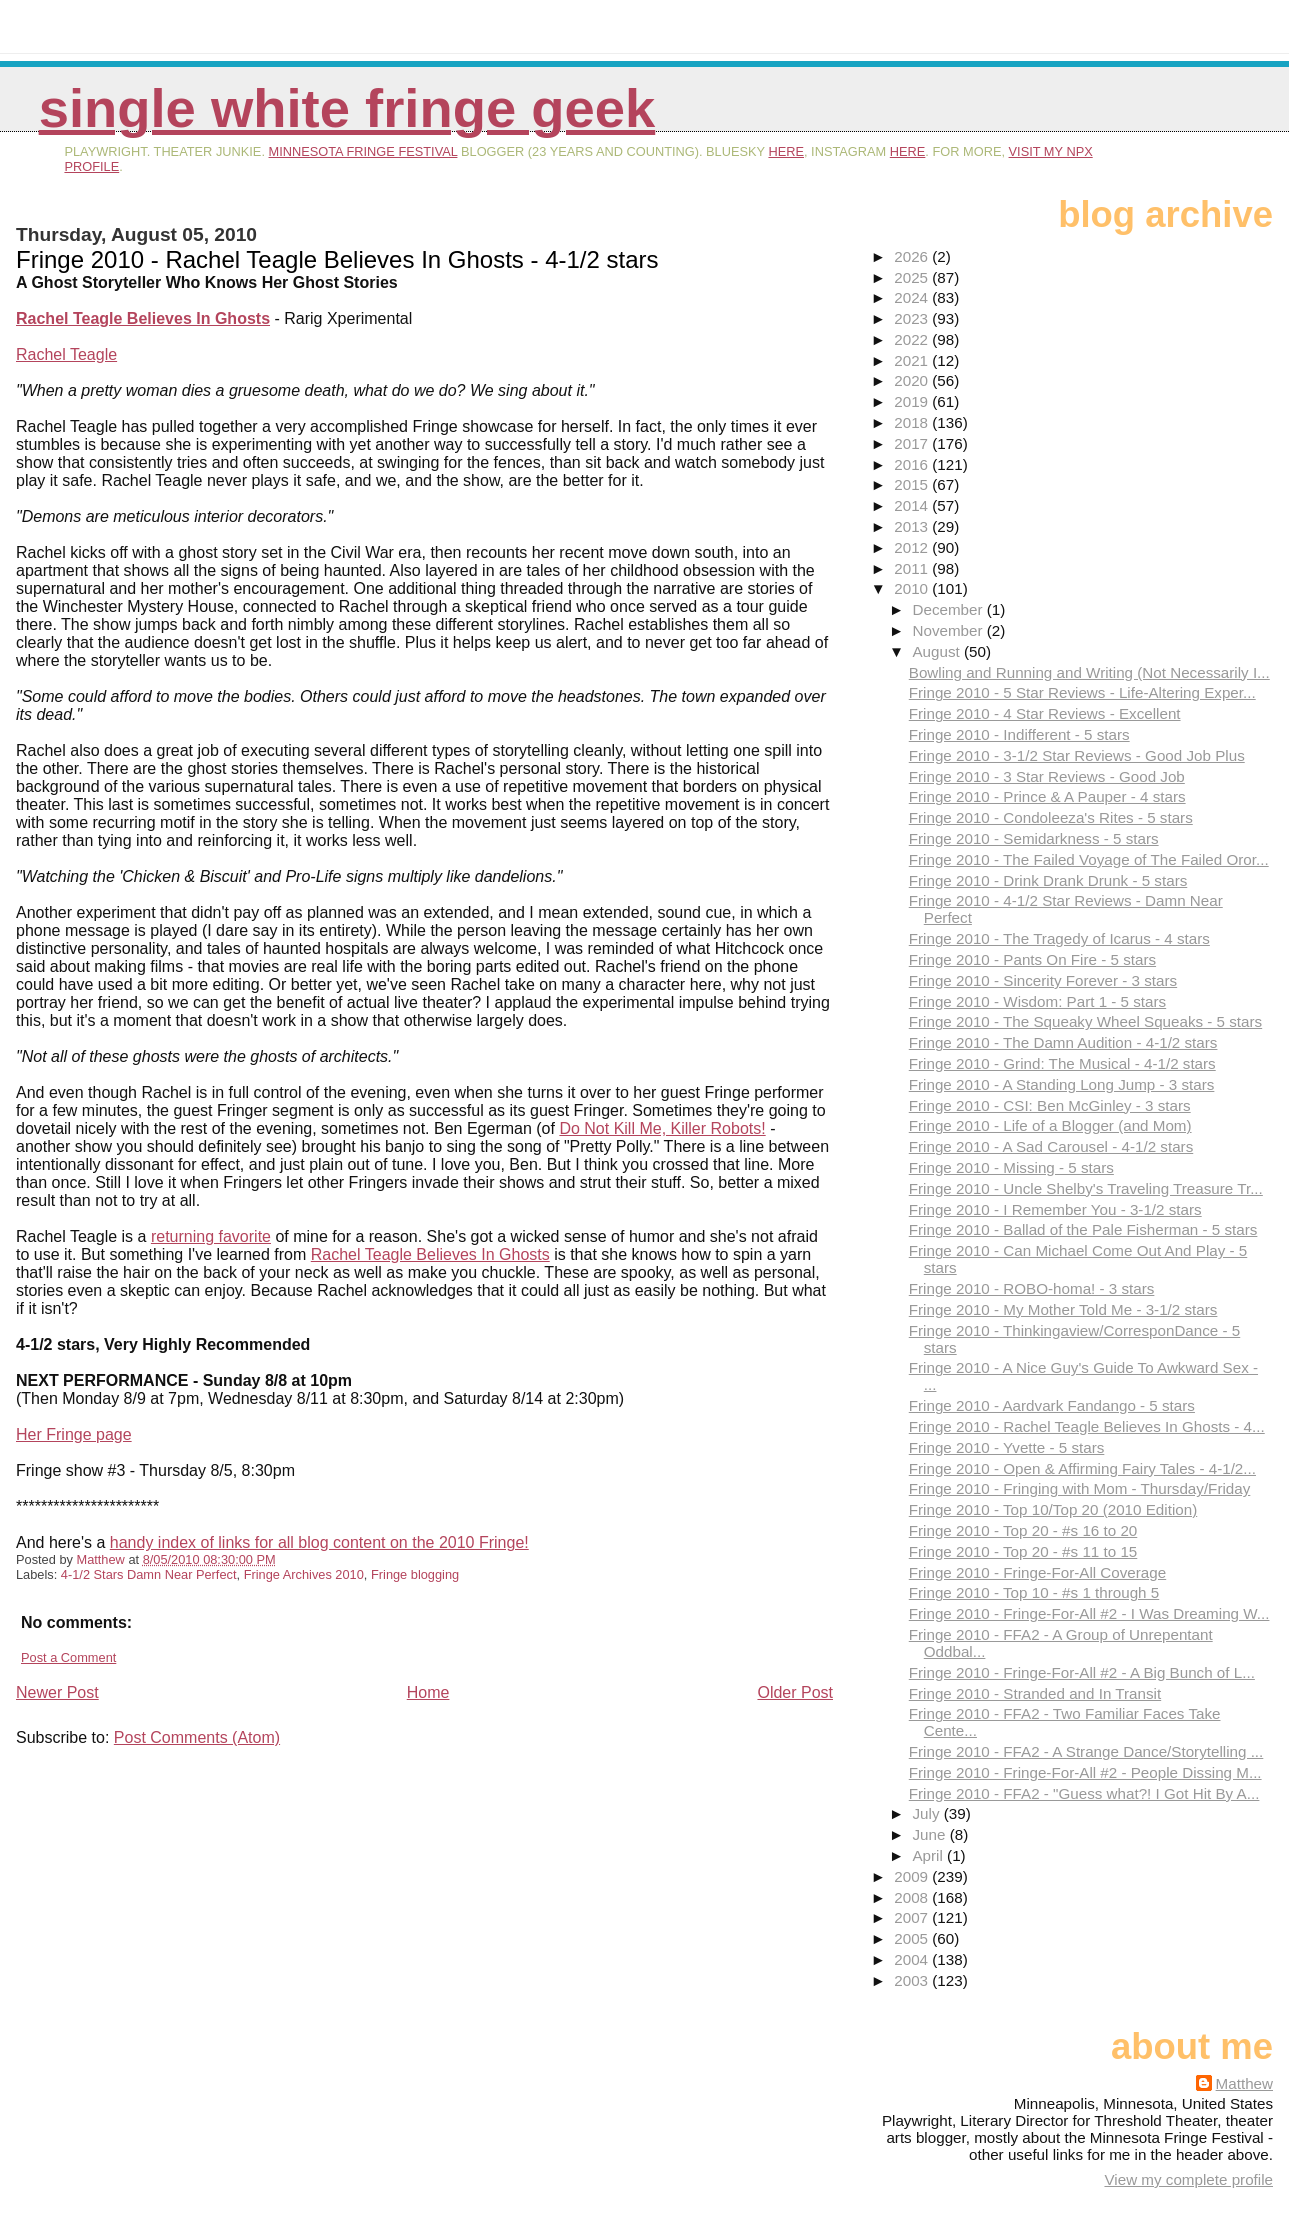 The width and height of the screenshot is (1289, 2239). What do you see at coordinates (913, 547) in the screenshot?
I see `2012` at bounding box center [913, 547].